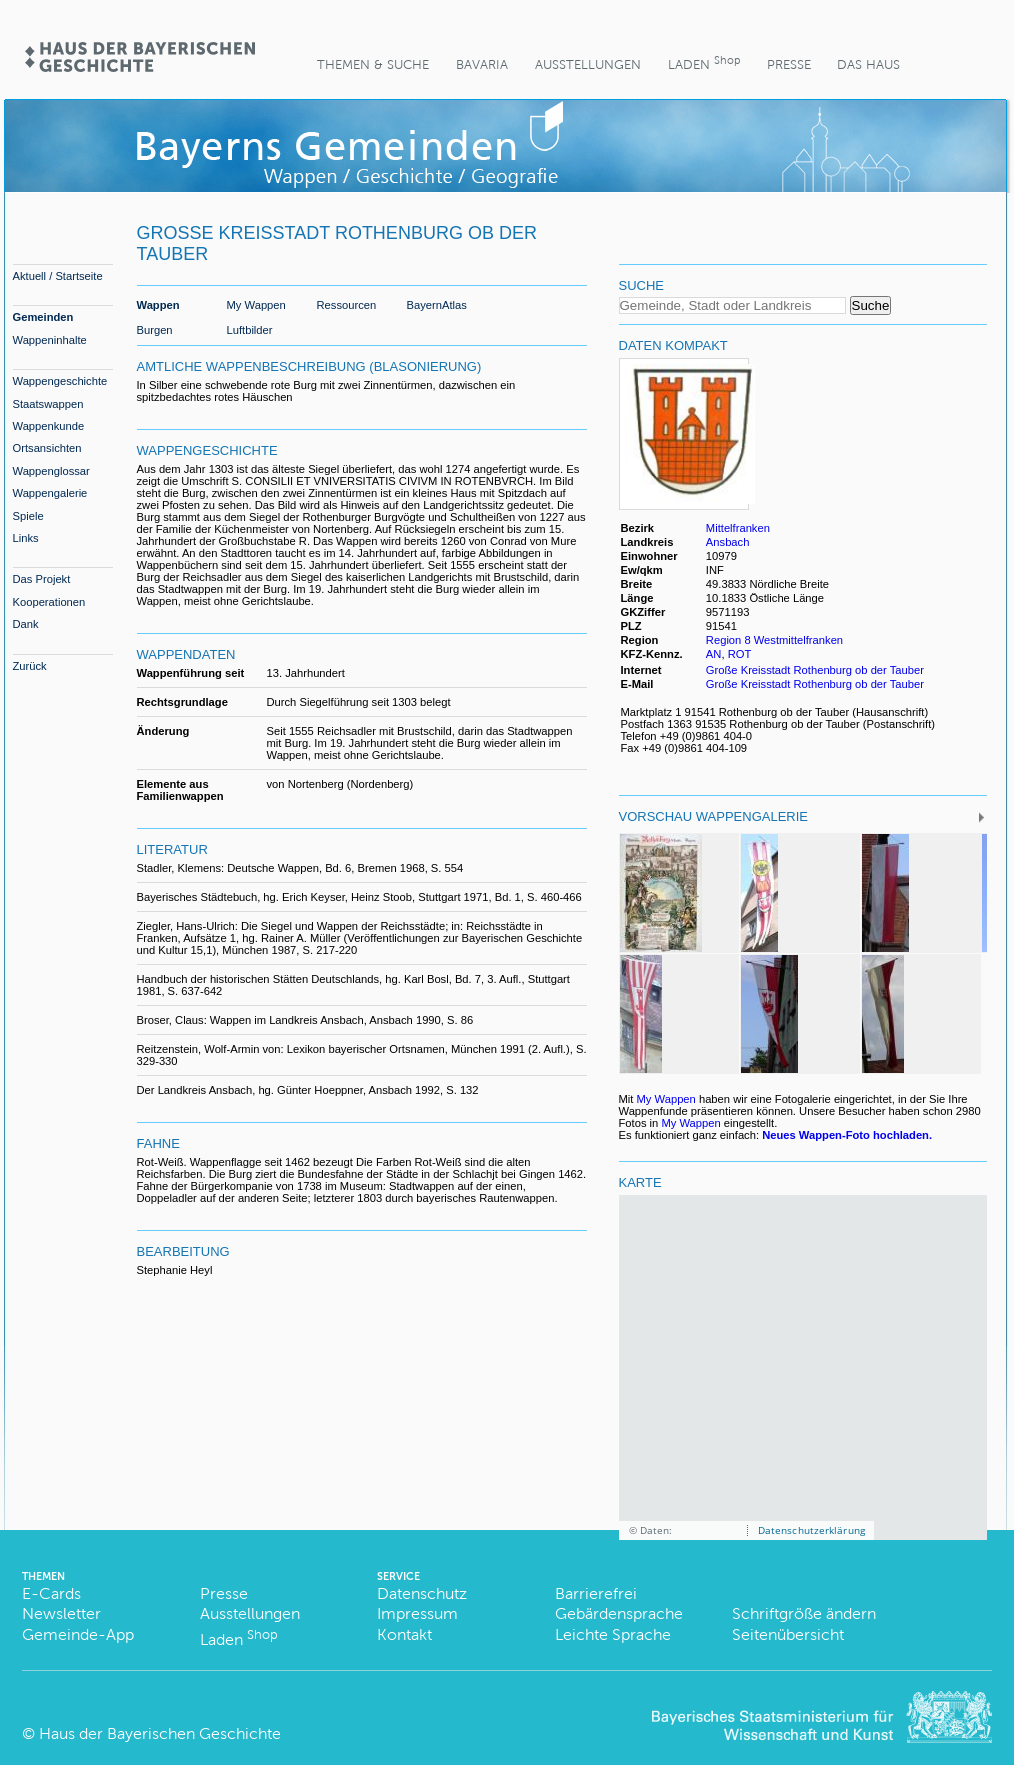  Describe the element at coordinates (482, 64) in the screenshot. I see `BaVaria` at that location.